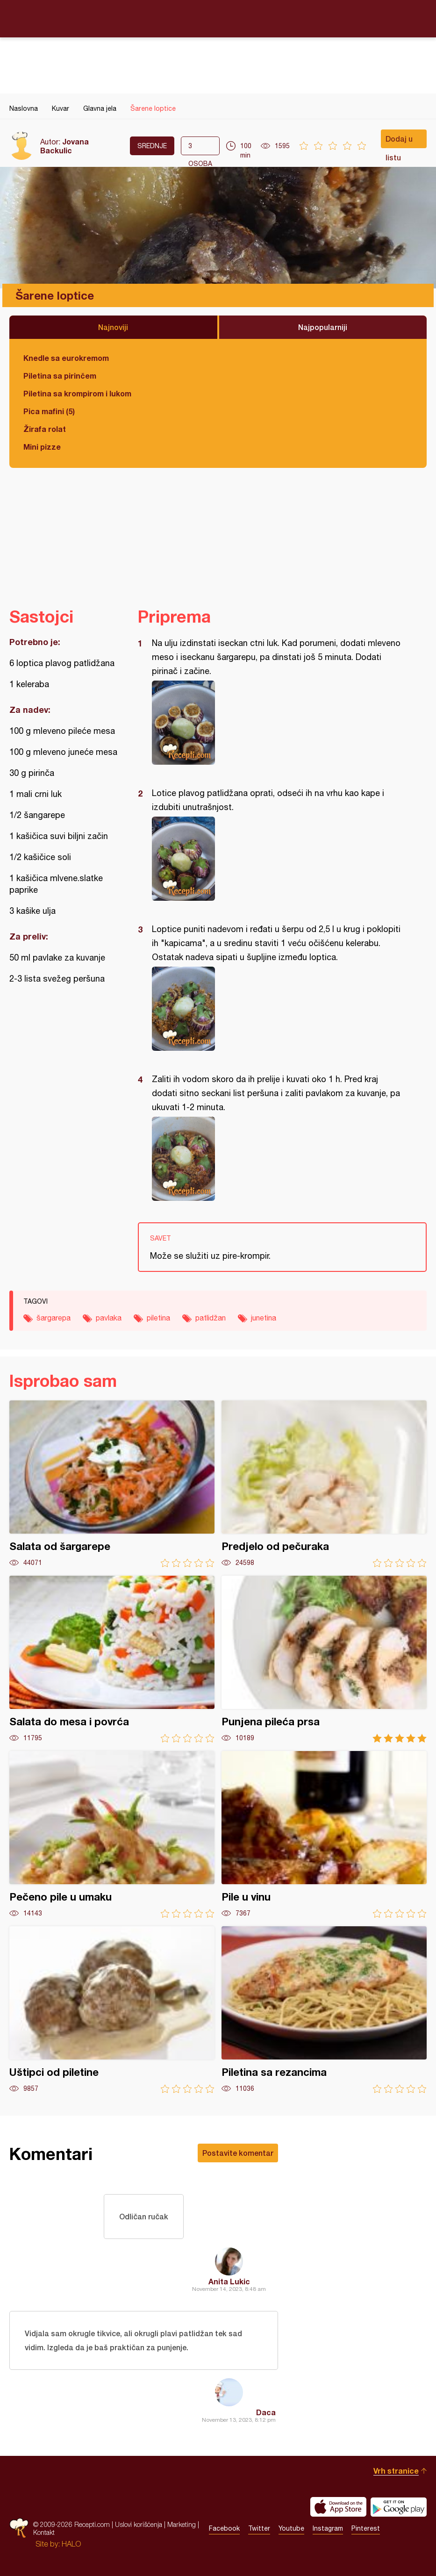  I want to click on Twitter, so click(259, 2528).